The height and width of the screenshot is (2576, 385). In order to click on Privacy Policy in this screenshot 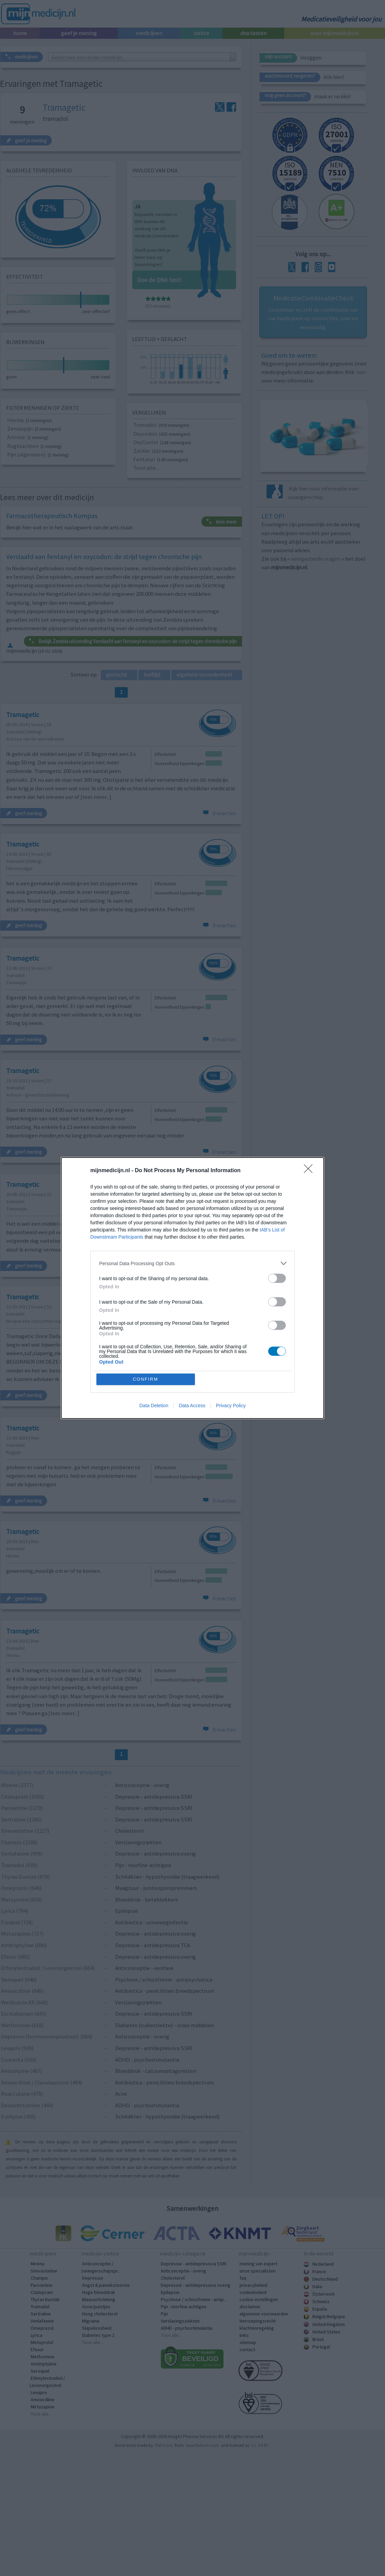, I will do `click(231, 1405)`.